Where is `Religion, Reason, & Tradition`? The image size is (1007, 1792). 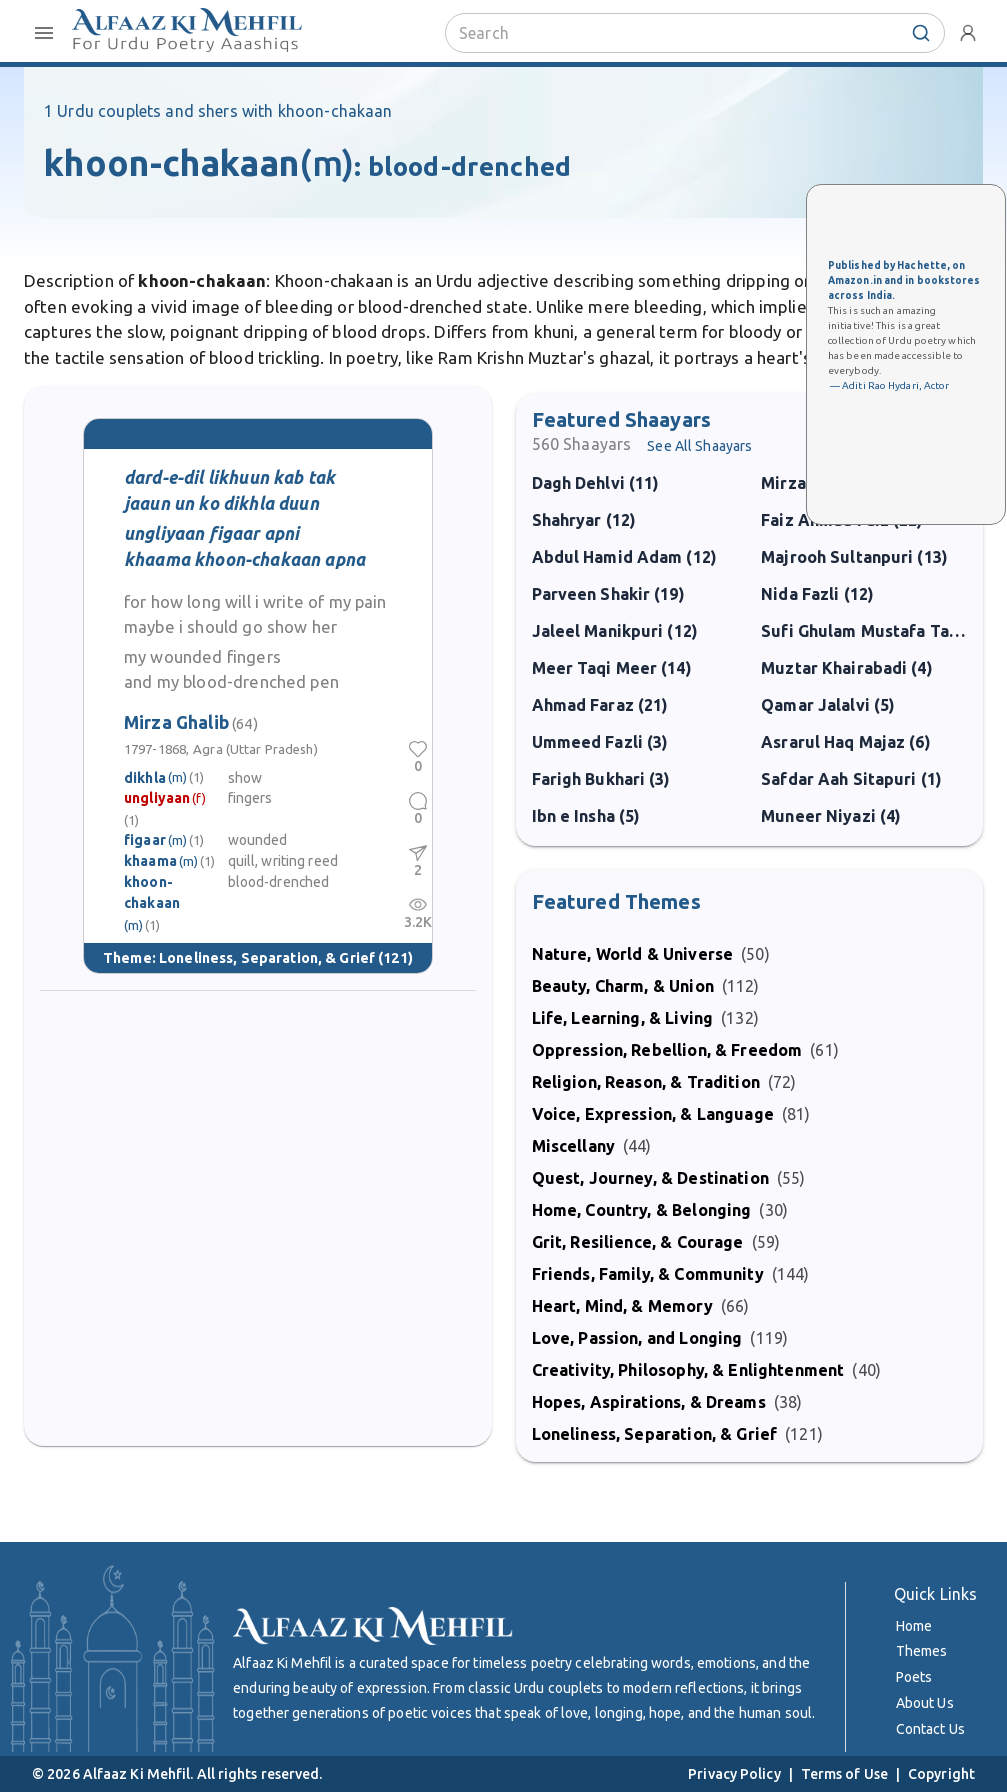 Religion, Reason, & Tradition is located at coordinates (646, 1082).